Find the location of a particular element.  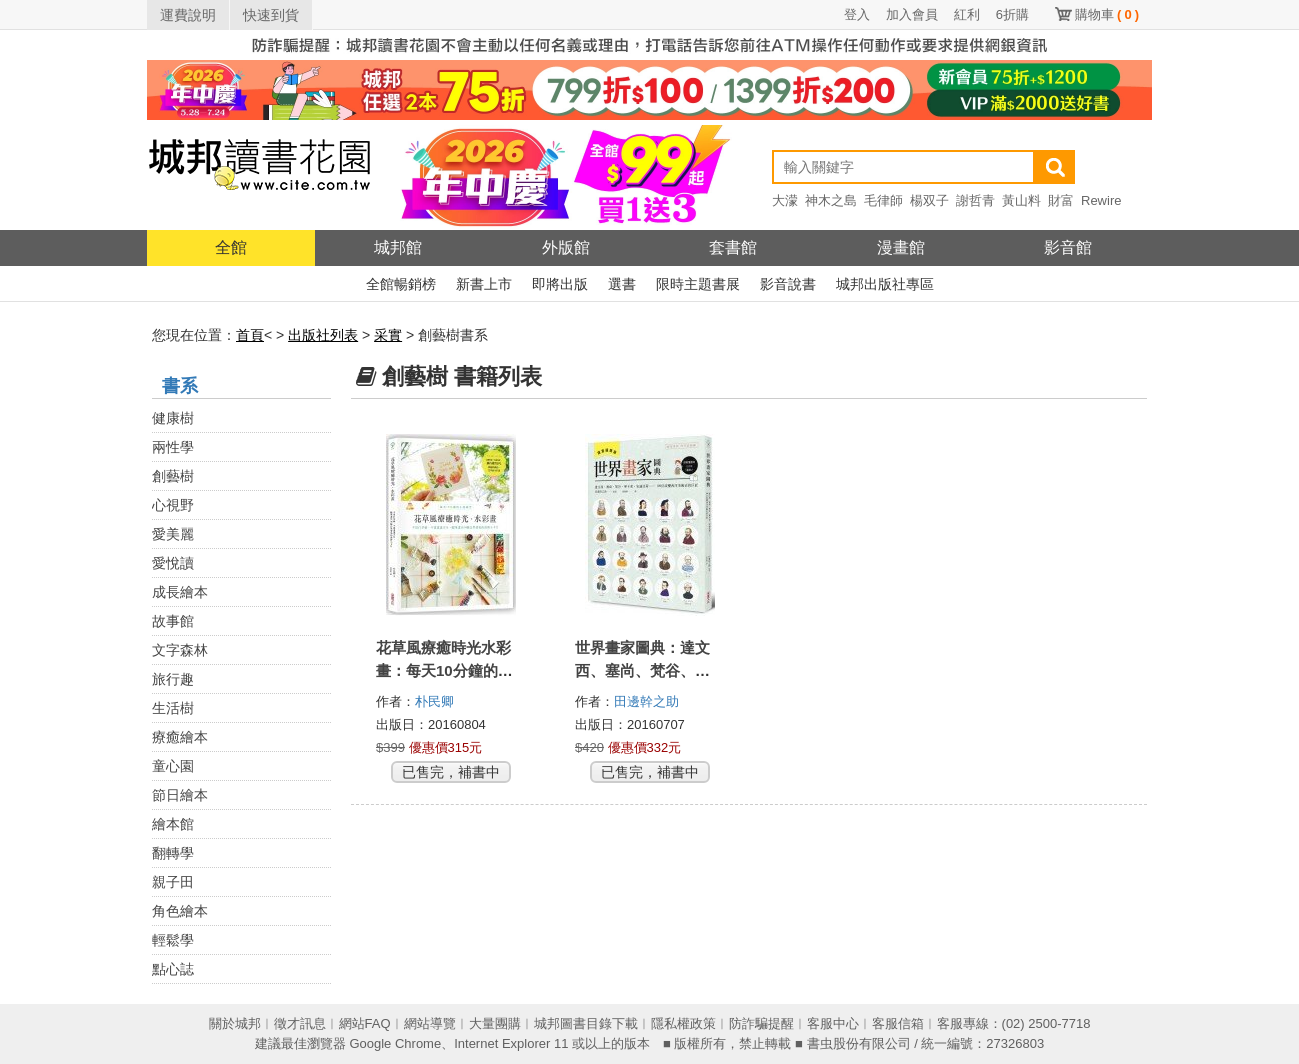

童心園 is located at coordinates (173, 766).